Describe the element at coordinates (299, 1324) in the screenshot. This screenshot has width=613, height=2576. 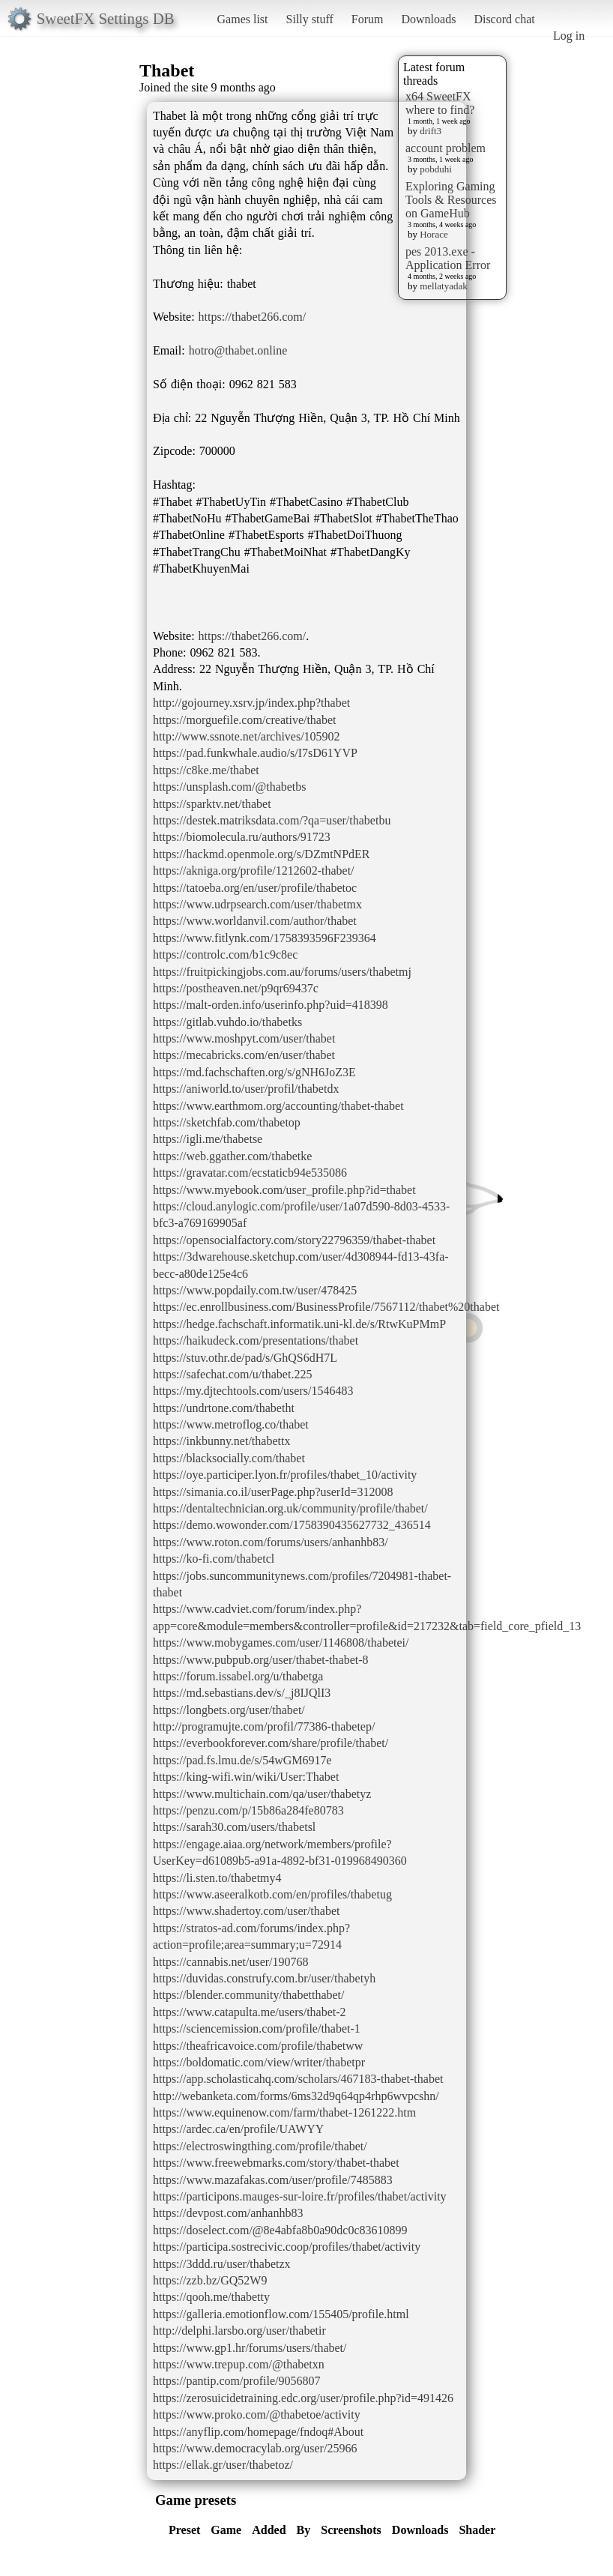
I see `https://hedge.fachschaft.informatik.uni-kl.de/s/RtwKuPMmP` at that location.